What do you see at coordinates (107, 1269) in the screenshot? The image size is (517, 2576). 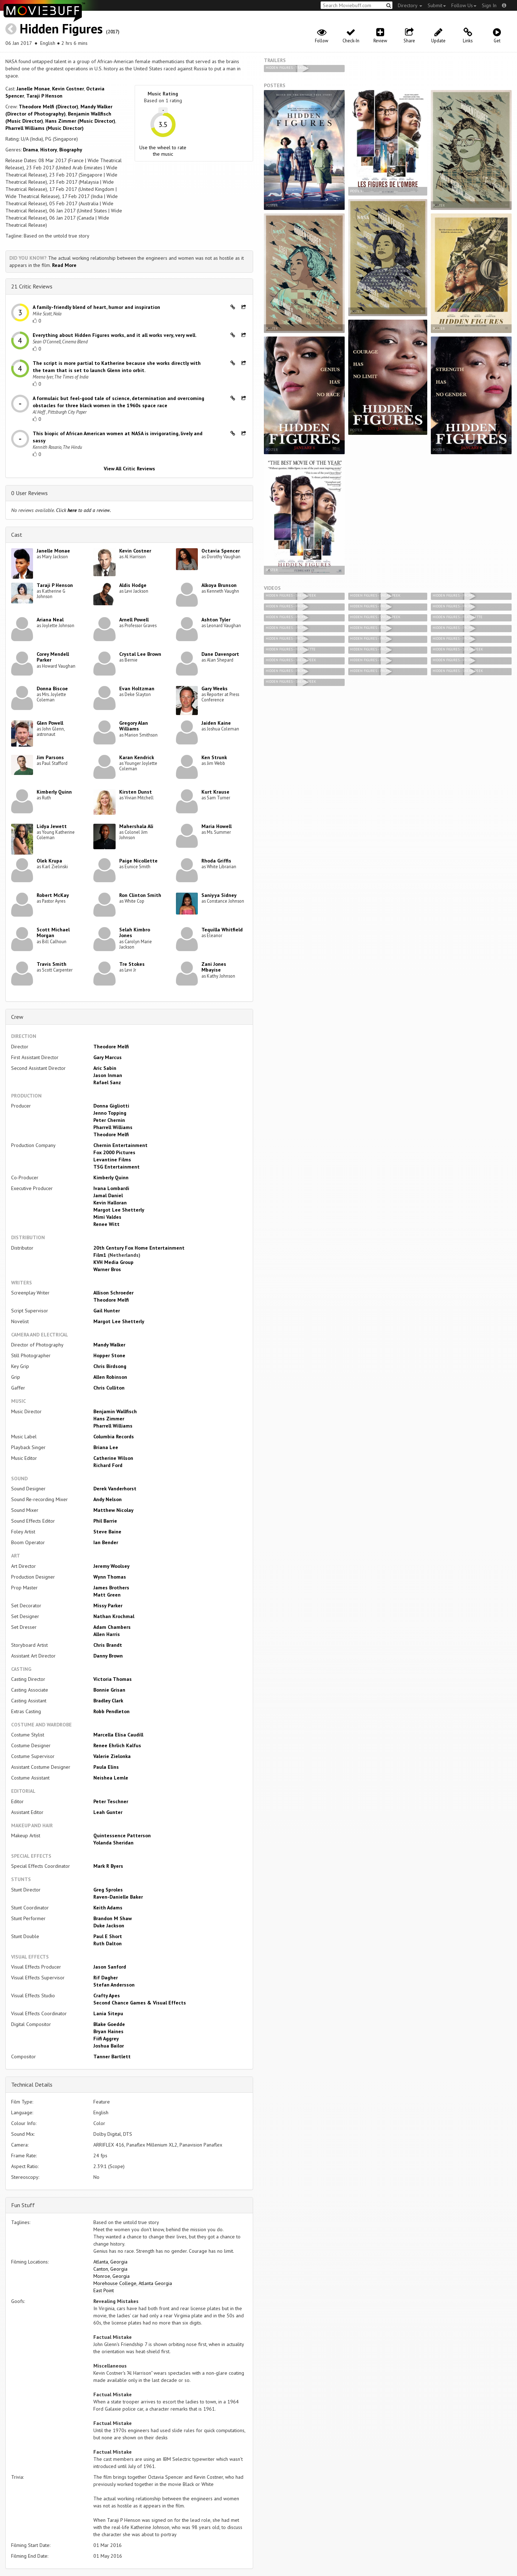 I see `Warner Bros` at bounding box center [107, 1269].